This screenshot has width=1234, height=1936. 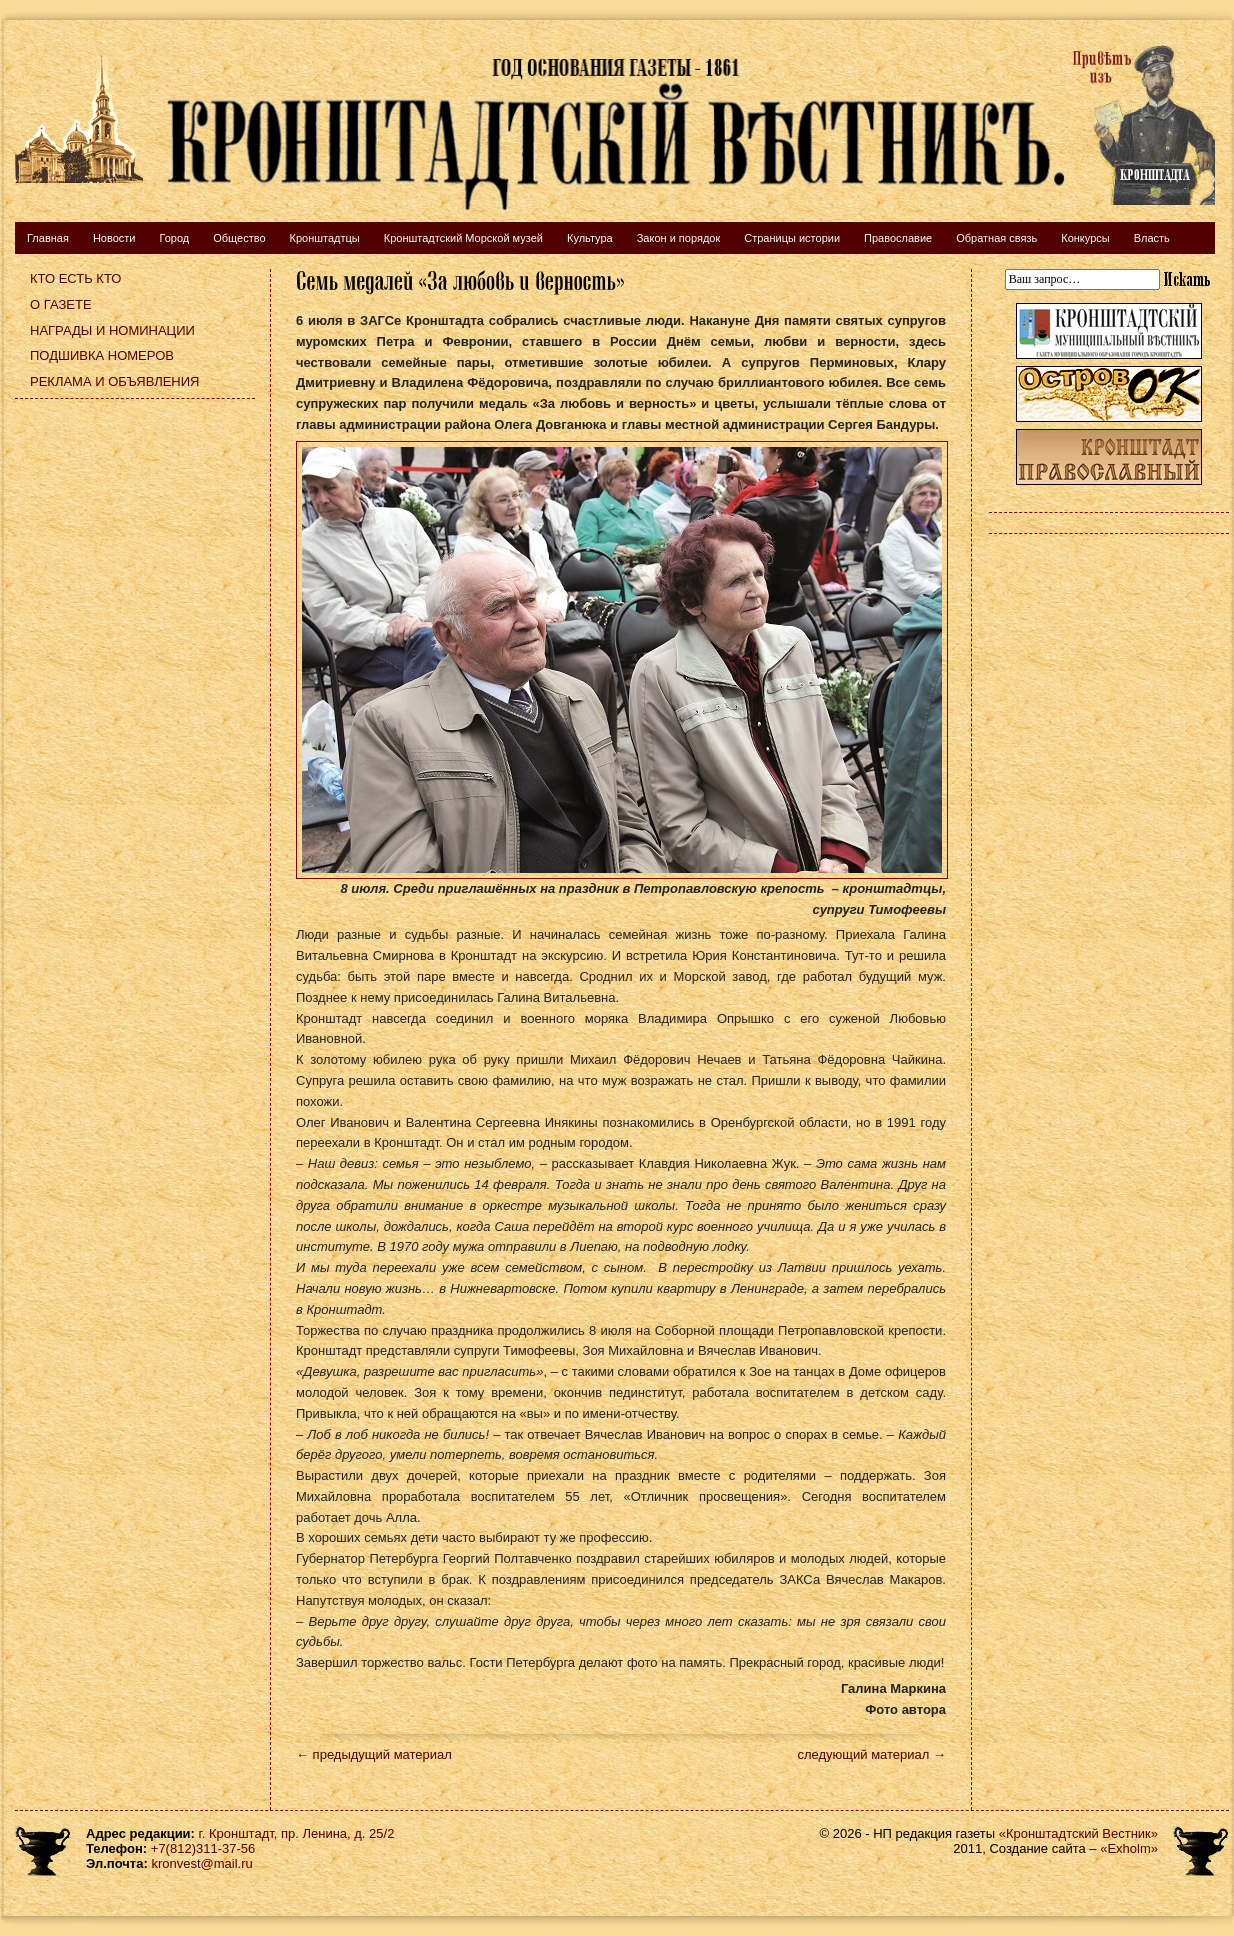 What do you see at coordinates (590, 238) in the screenshot?
I see `Культура` at bounding box center [590, 238].